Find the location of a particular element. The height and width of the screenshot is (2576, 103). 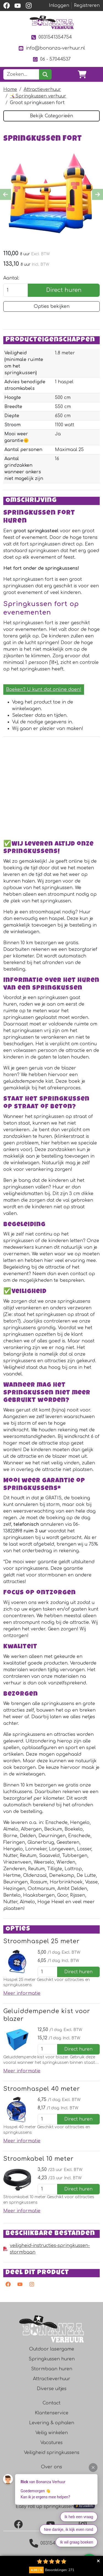

Klantenservice is located at coordinates (51, 2413).